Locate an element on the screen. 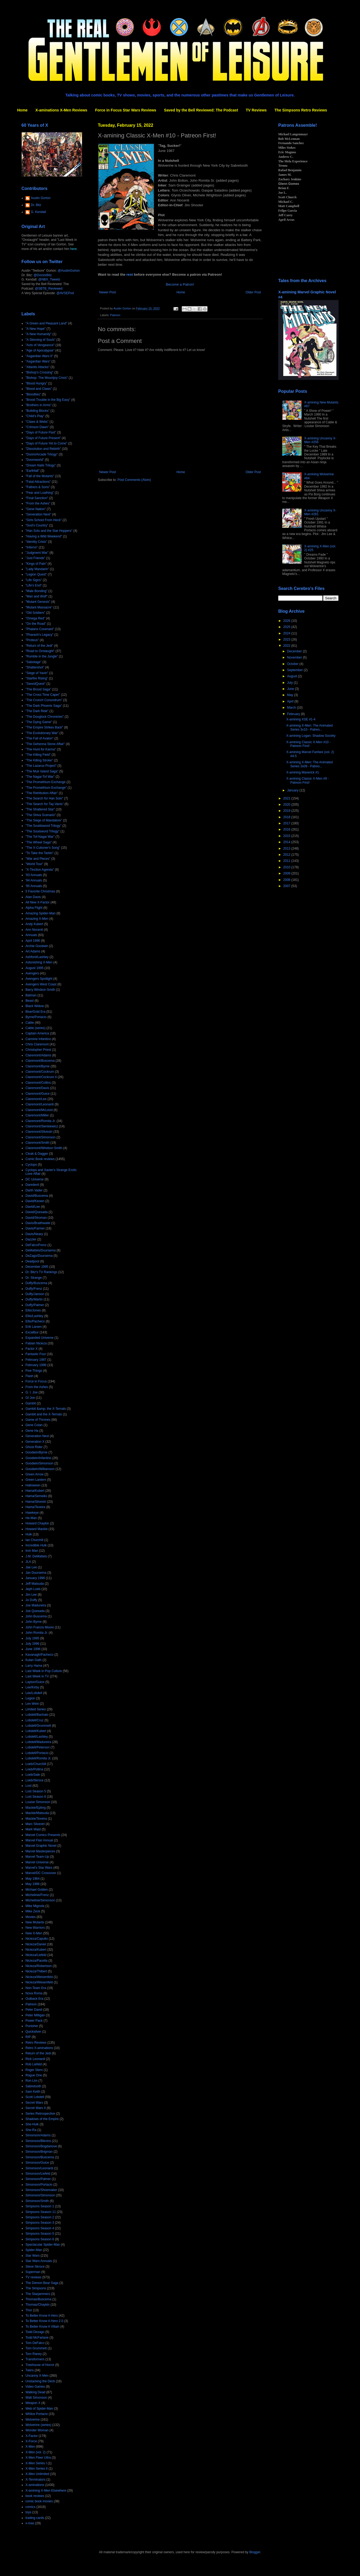 This screenshot has height=2576, width=360. "Legion Quest" is located at coordinates (36, 574).